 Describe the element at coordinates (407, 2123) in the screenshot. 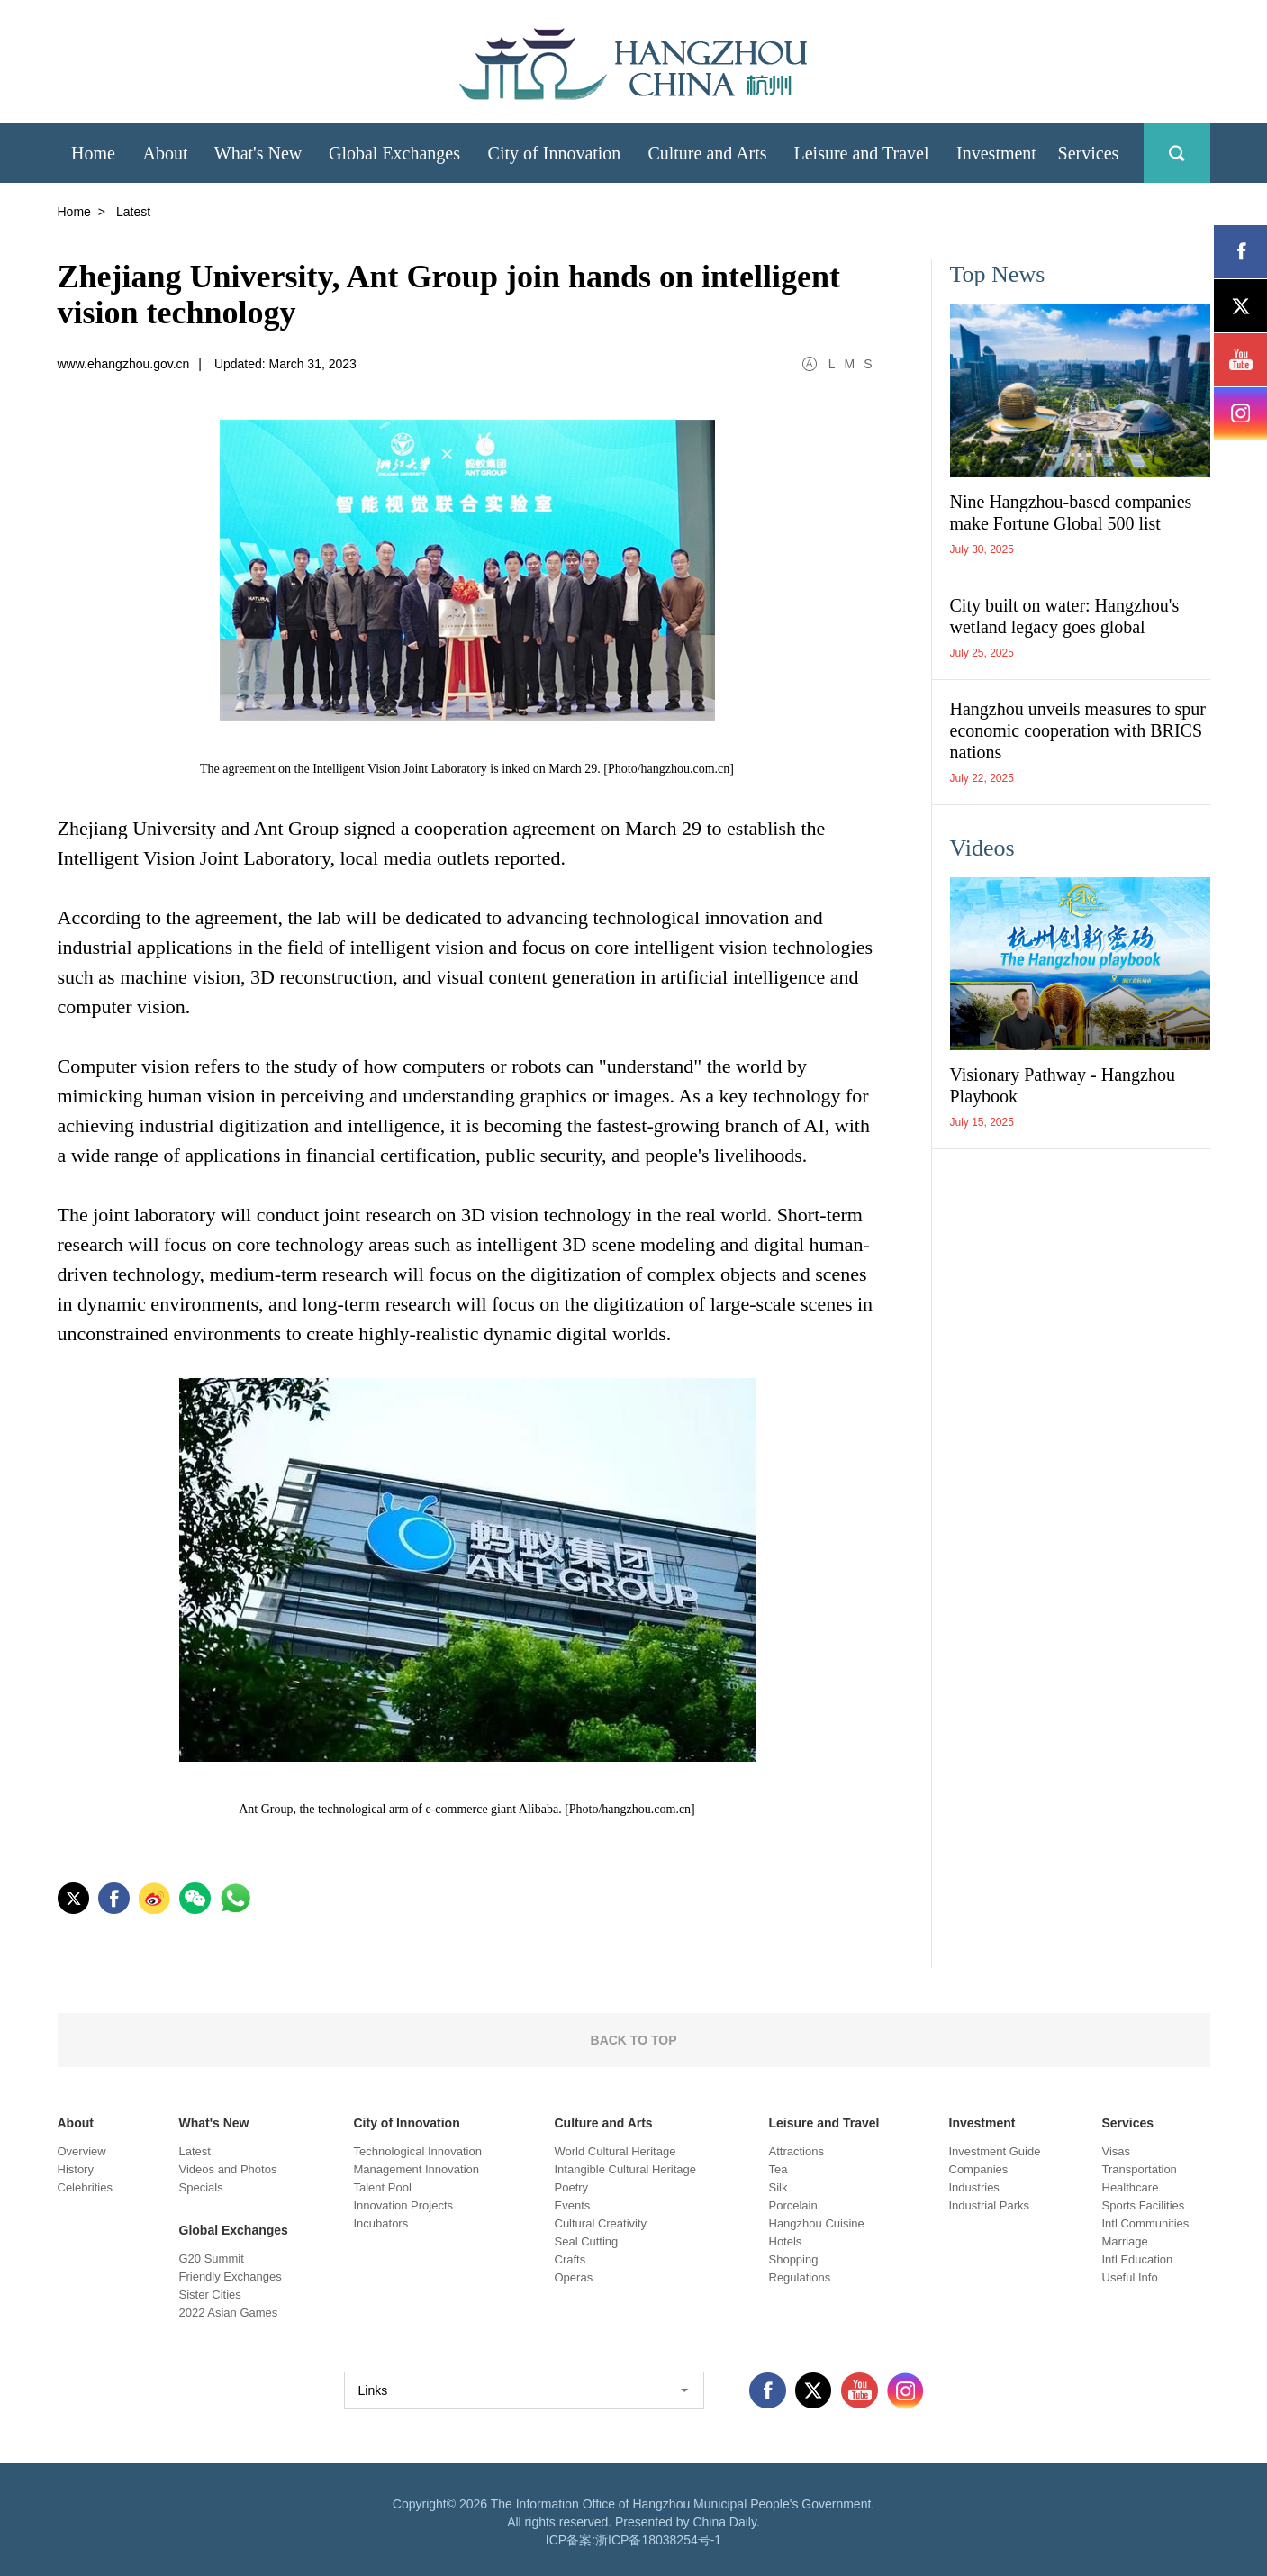

I see `City of Innovation` at that location.